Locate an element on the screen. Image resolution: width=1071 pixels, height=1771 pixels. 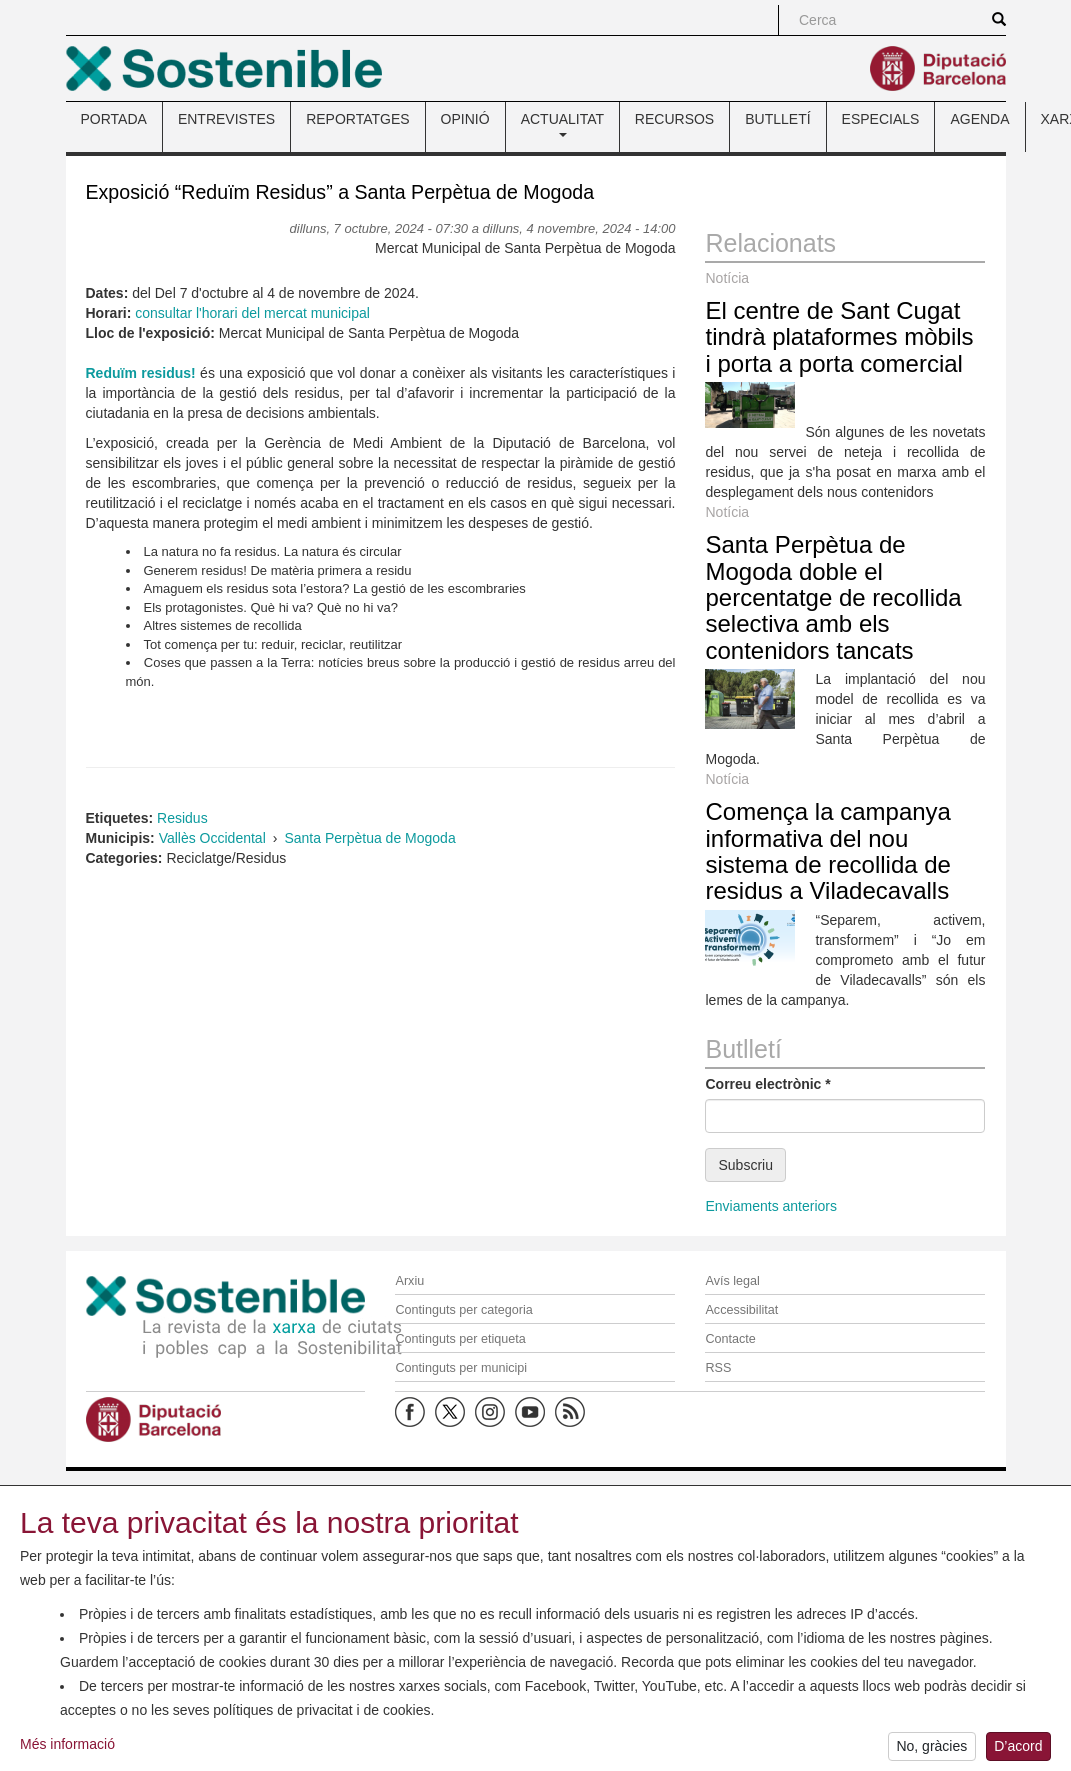
Comença la campanya informativa del nou sistema de recollida de residus a Viladecavalls is located at coordinates (827, 851).